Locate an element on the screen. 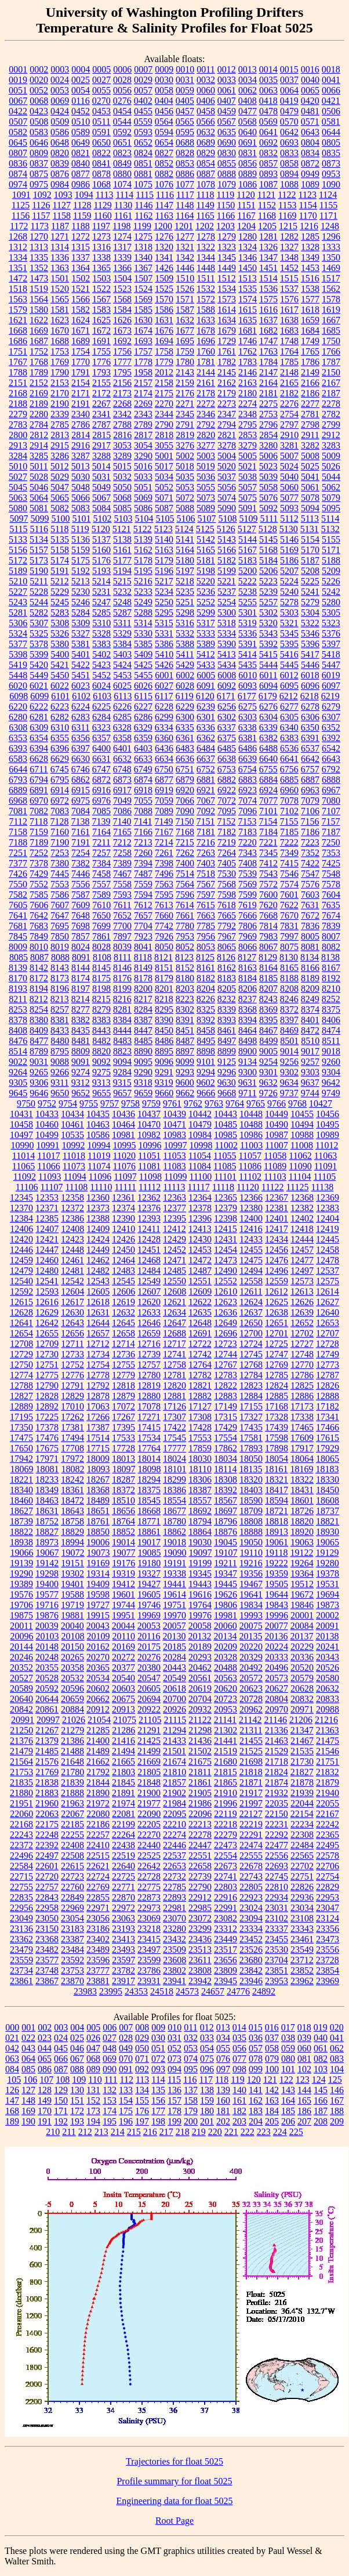  1318 is located at coordinates (143, 247).